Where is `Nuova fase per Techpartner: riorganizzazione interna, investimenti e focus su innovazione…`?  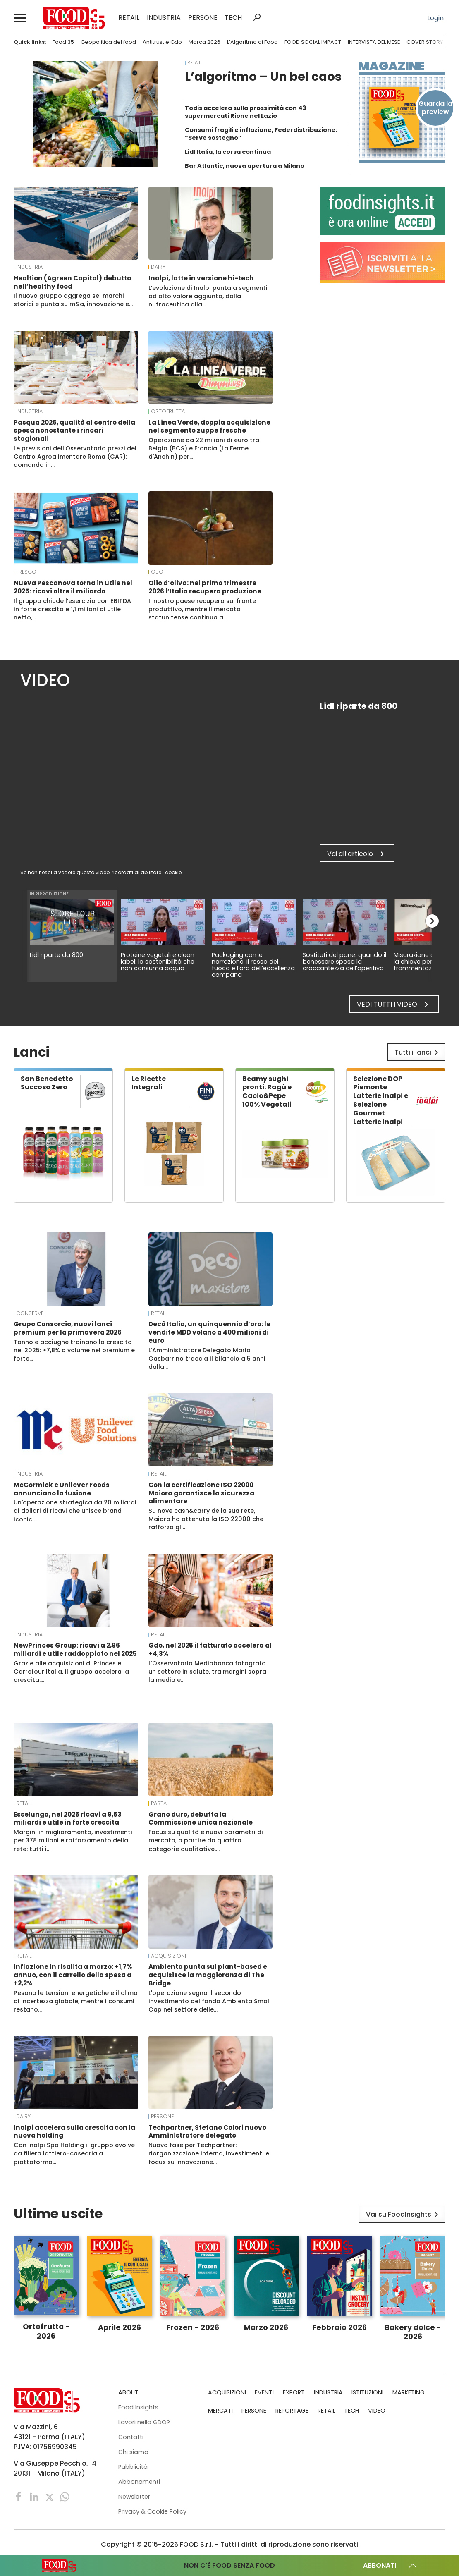
Nuova fase per Techpartner: riorganizzazione interna, investimenti e focus su innovazione… is located at coordinates (208, 2153).